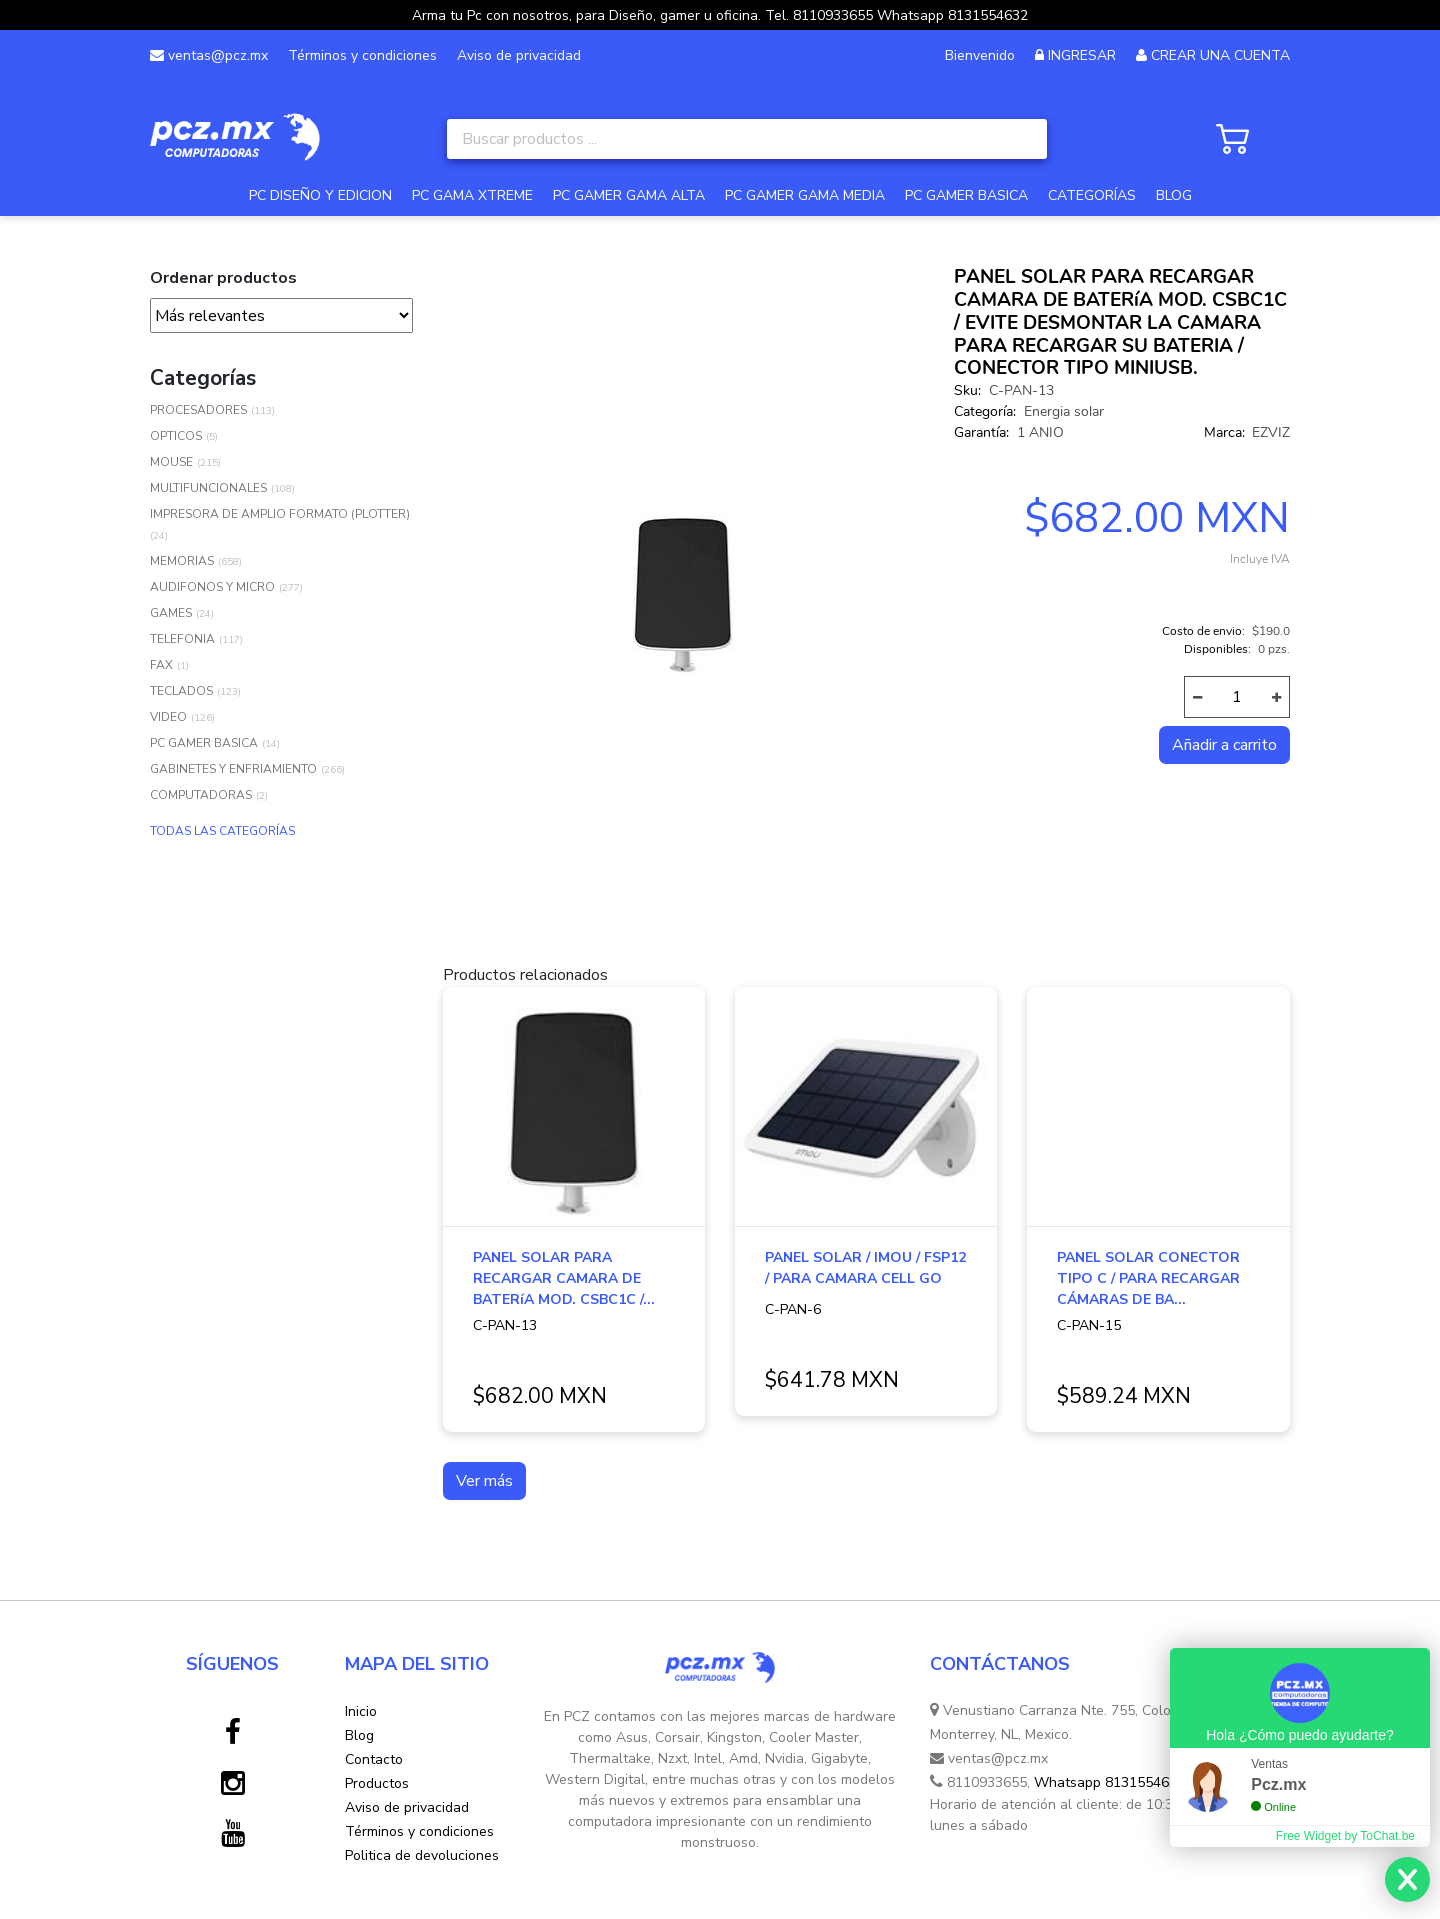 The height and width of the screenshot is (1919, 1440). What do you see at coordinates (805, 195) in the screenshot?
I see `PC GAMER GAMA MEDIA` at bounding box center [805, 195].